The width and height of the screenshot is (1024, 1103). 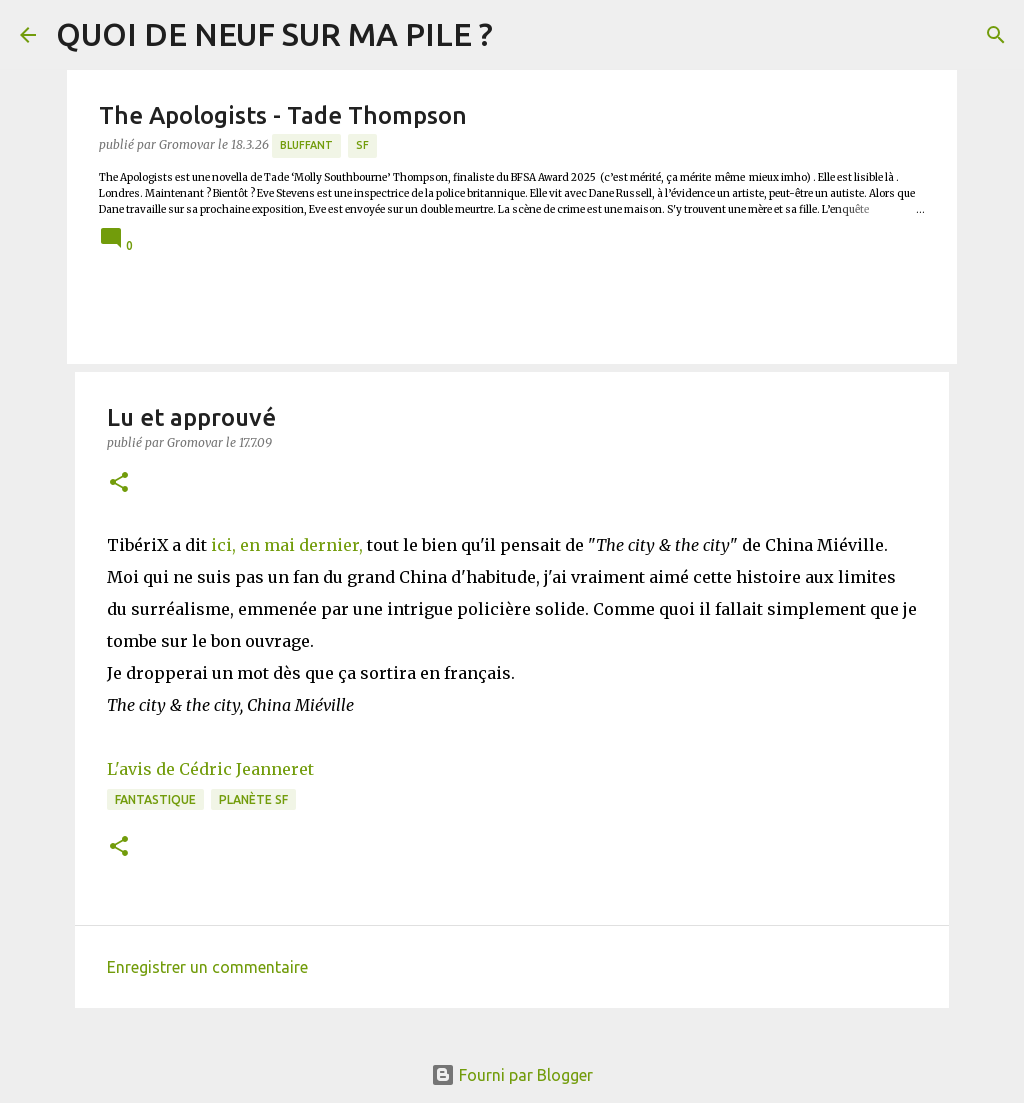 What do you see at coordinates (512, 1075) in the screenshot?
I see `Fourni par Blogger` at bounding box center [512, 1075].